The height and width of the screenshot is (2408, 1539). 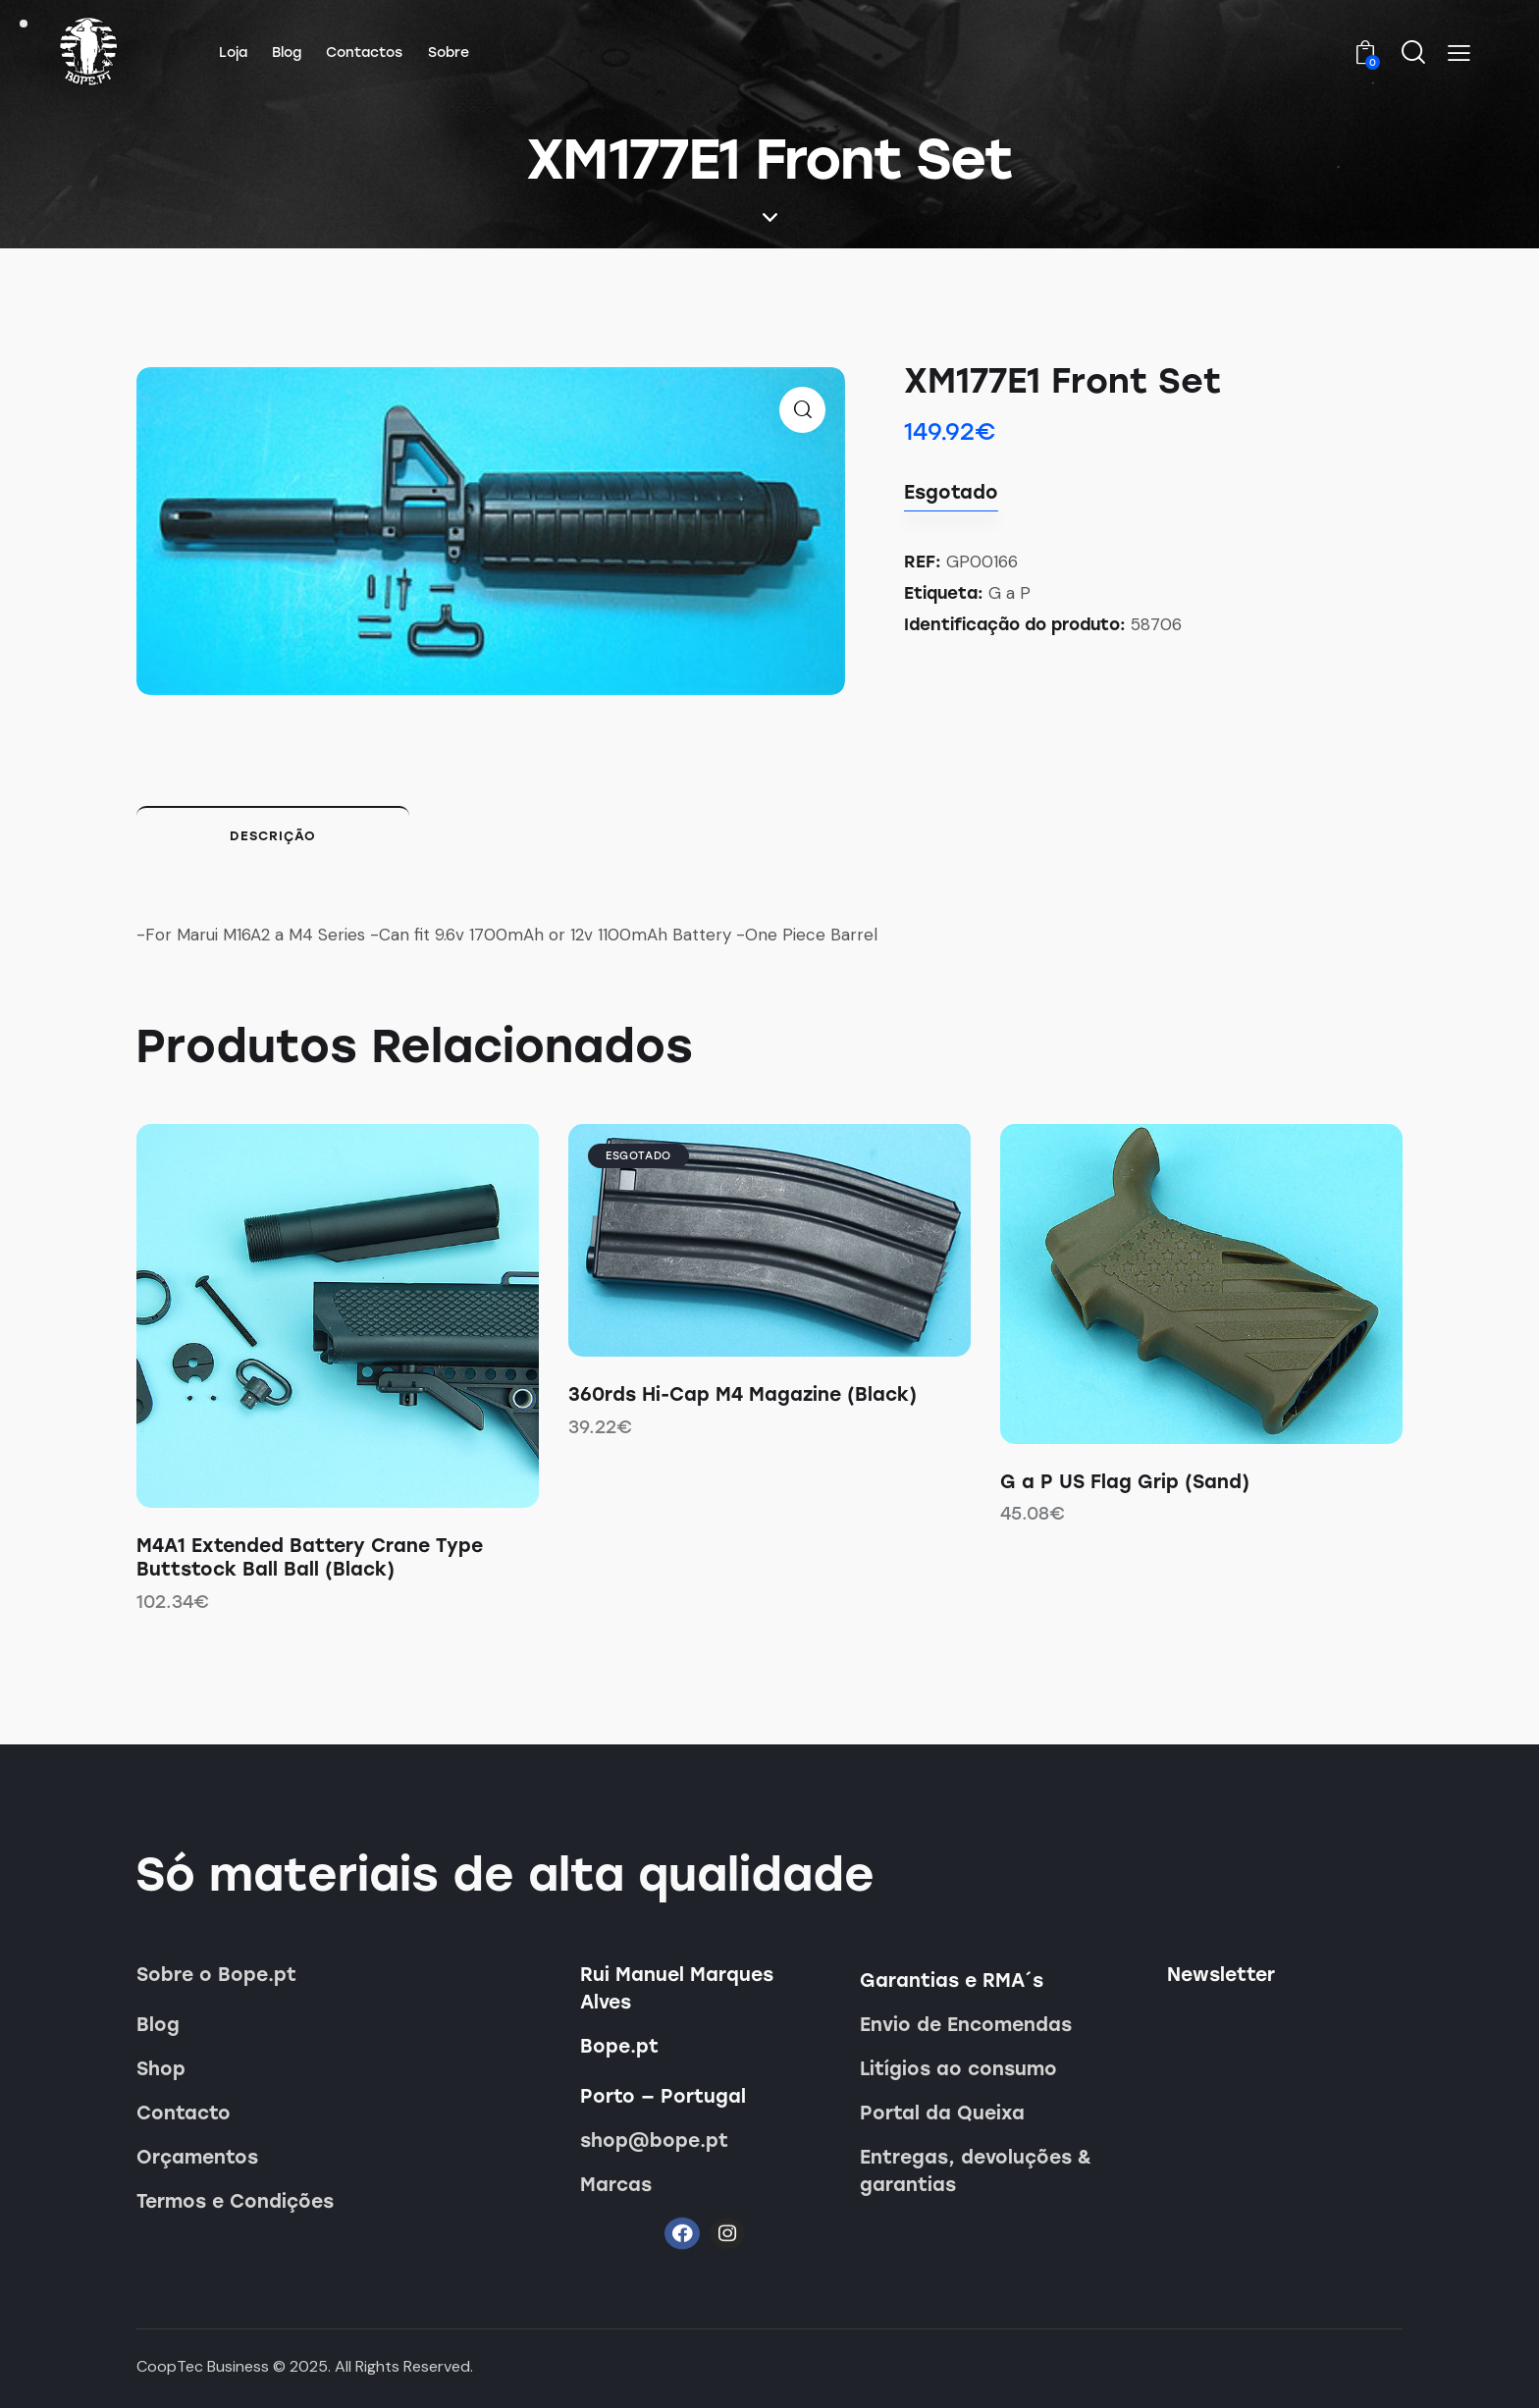 What do you see at coordinates (1124, 1482) in the screenshot?
I see `G a P US Flag Grip (Sand)` at bounding box center [1124, 1482].